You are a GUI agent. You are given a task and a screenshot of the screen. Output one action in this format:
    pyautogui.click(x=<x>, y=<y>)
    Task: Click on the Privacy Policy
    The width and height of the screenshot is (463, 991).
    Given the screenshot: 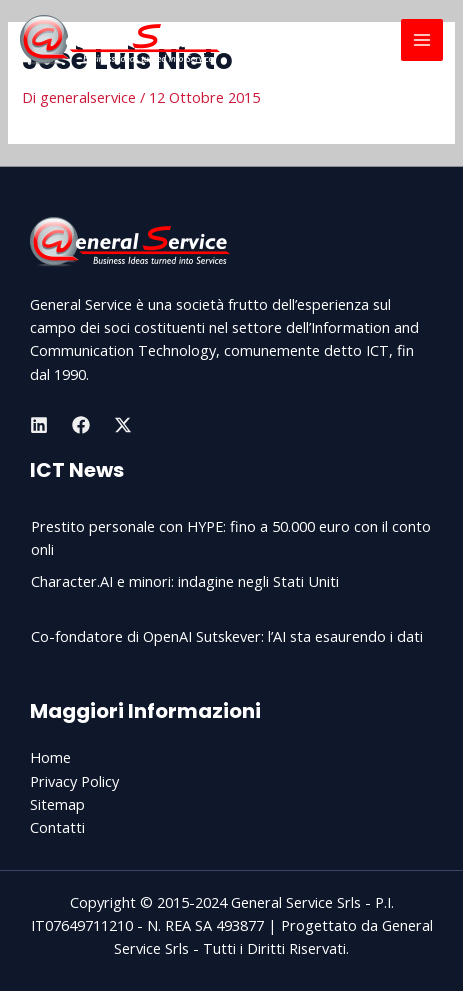 What is the action you would take?
    pyautogui.click(x=74, y=781)
    